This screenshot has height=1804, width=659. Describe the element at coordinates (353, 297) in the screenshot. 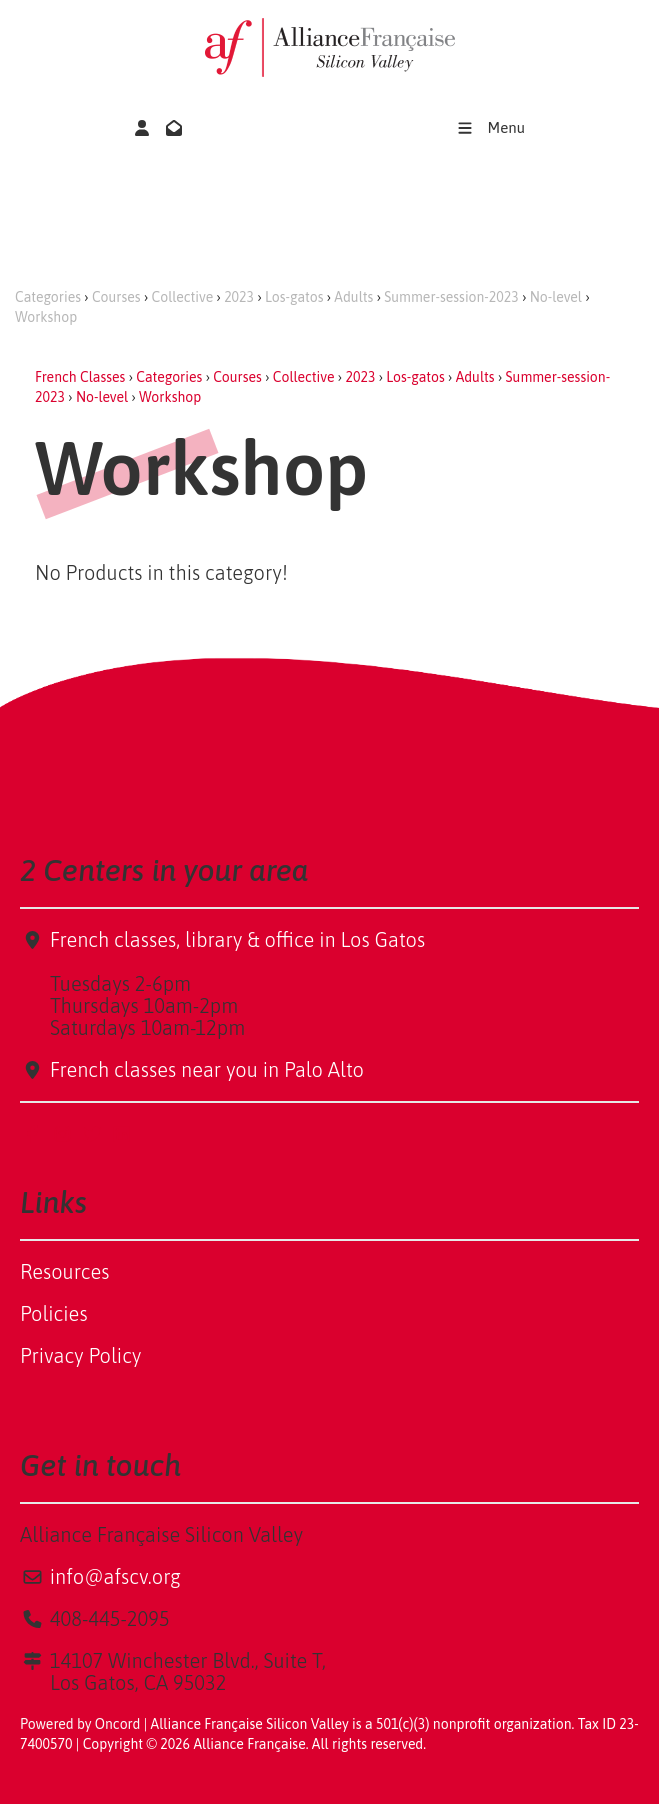

I see `Adults` at that location.